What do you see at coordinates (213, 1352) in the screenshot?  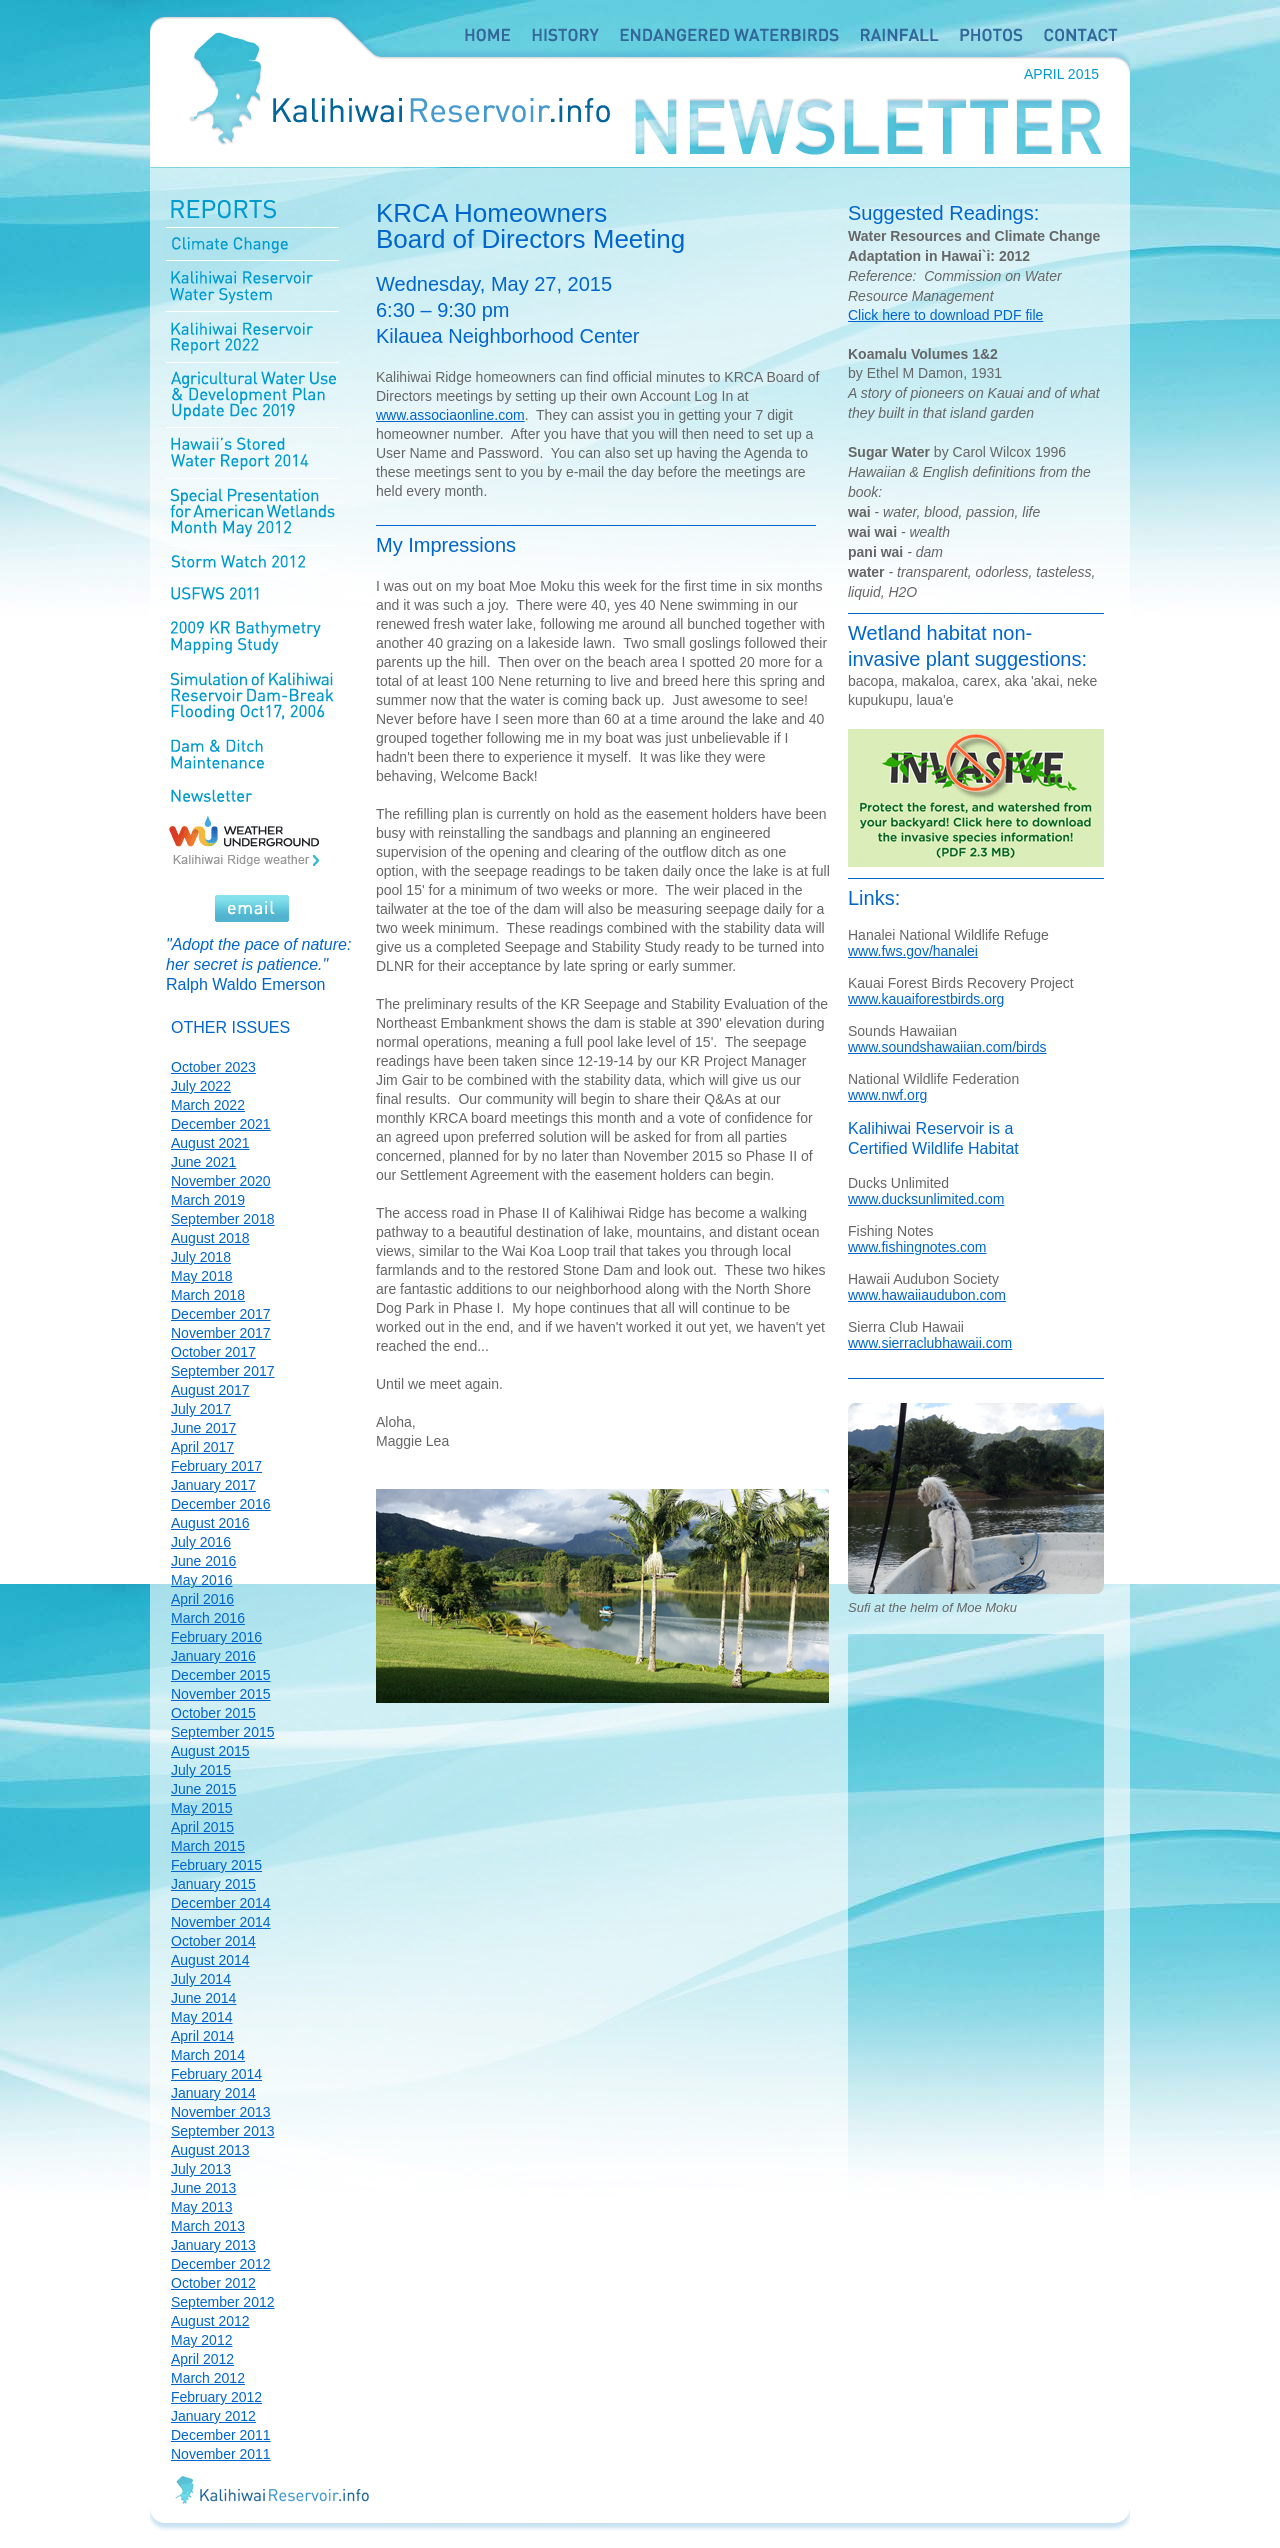 I see `October 2017` at bounding box center [213, 1352].